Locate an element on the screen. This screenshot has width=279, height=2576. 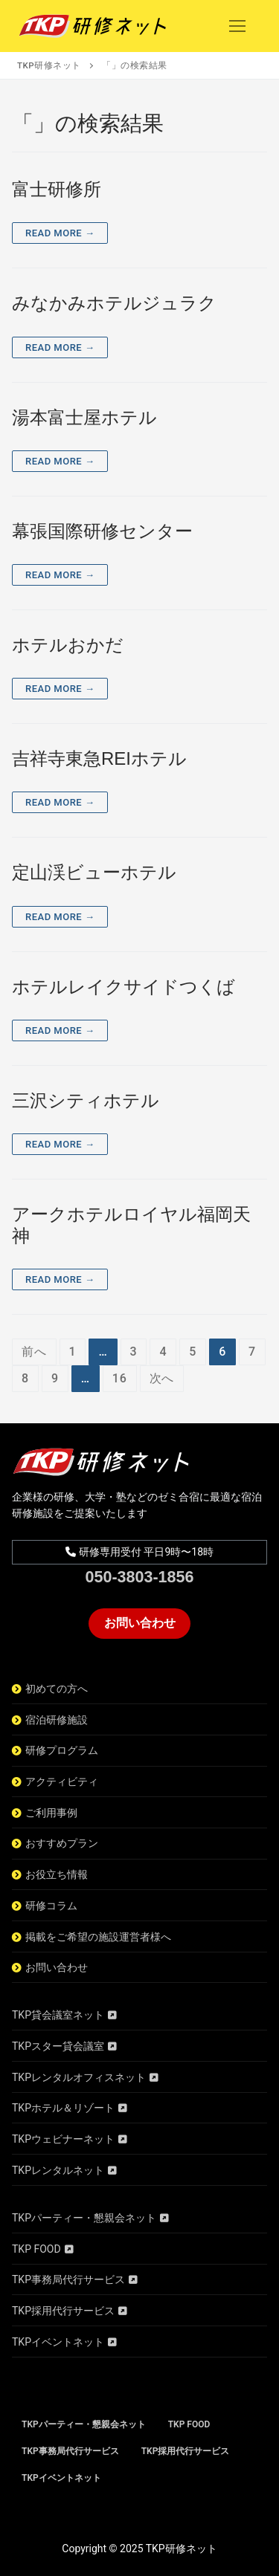
宿泊研修施設 is located at coordinates (56, 1720).